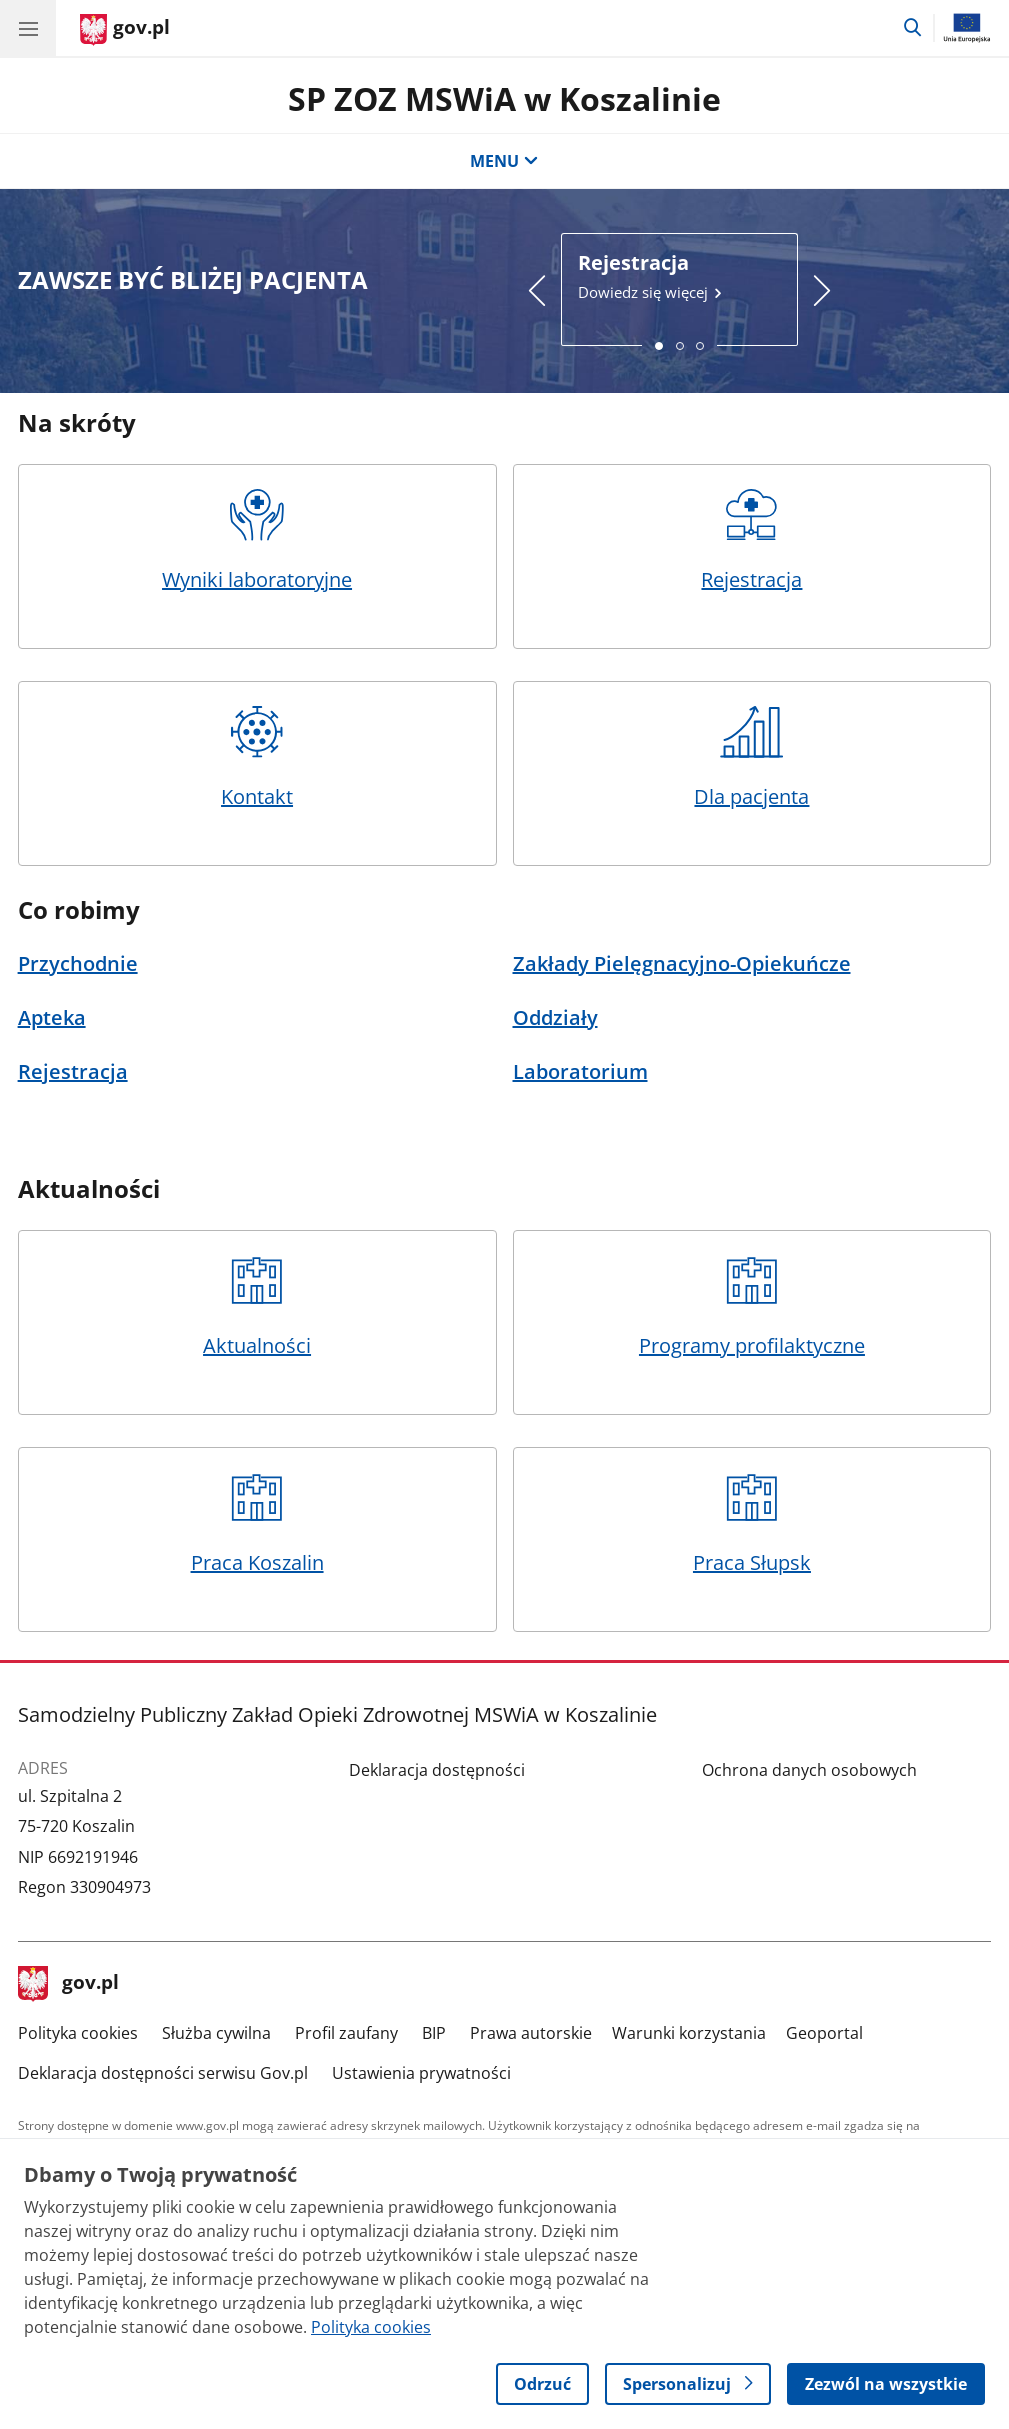  I want to click on Deklaracja dostępności serwisu Gov.pl, so click(163, 2073).